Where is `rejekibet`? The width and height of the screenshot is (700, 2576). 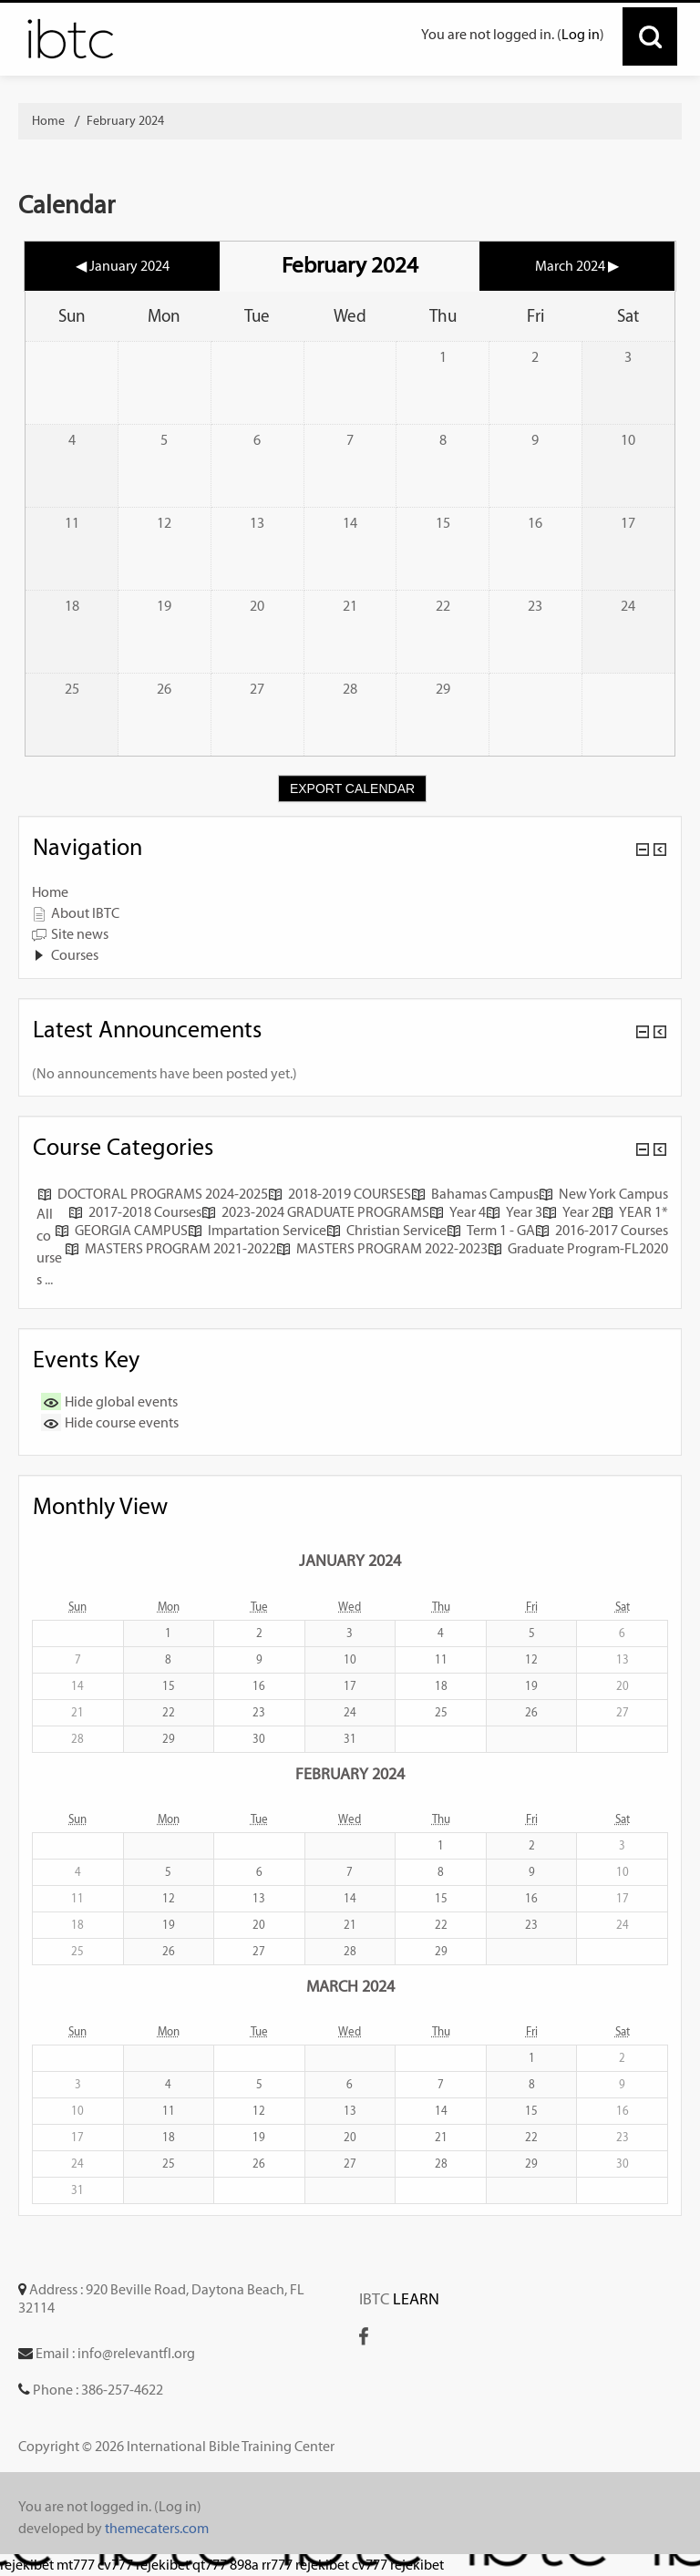
rejekibet is located at coordinates (27, 2564).